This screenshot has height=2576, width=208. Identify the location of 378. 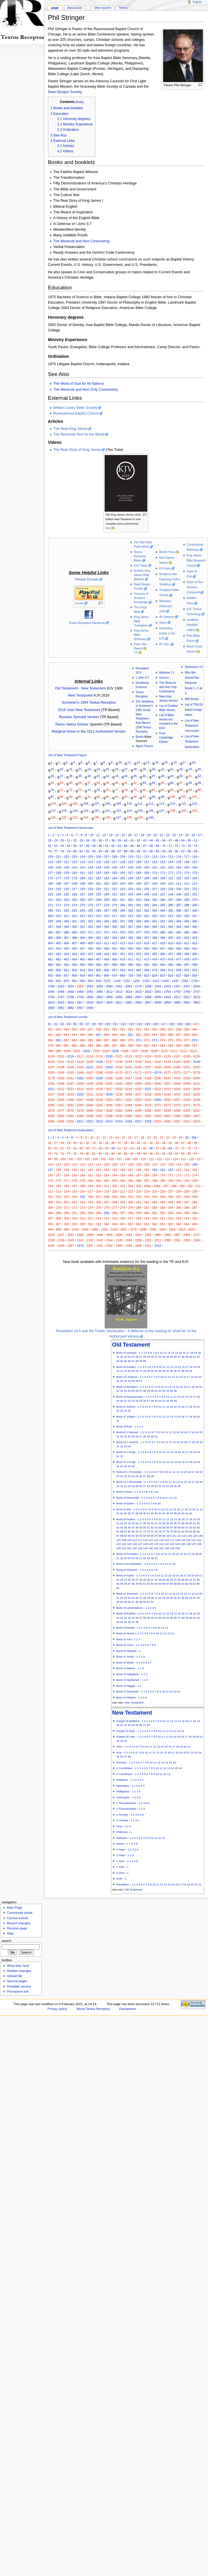
(146, 932).